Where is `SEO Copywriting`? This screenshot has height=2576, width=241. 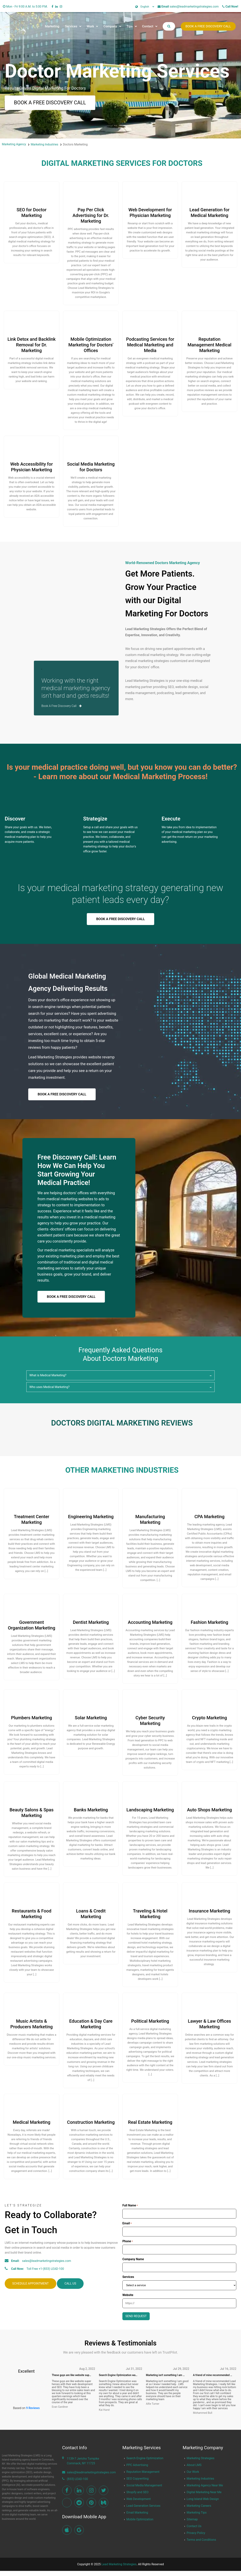 SEO Copywriting is located at coordinates (137, 2480).